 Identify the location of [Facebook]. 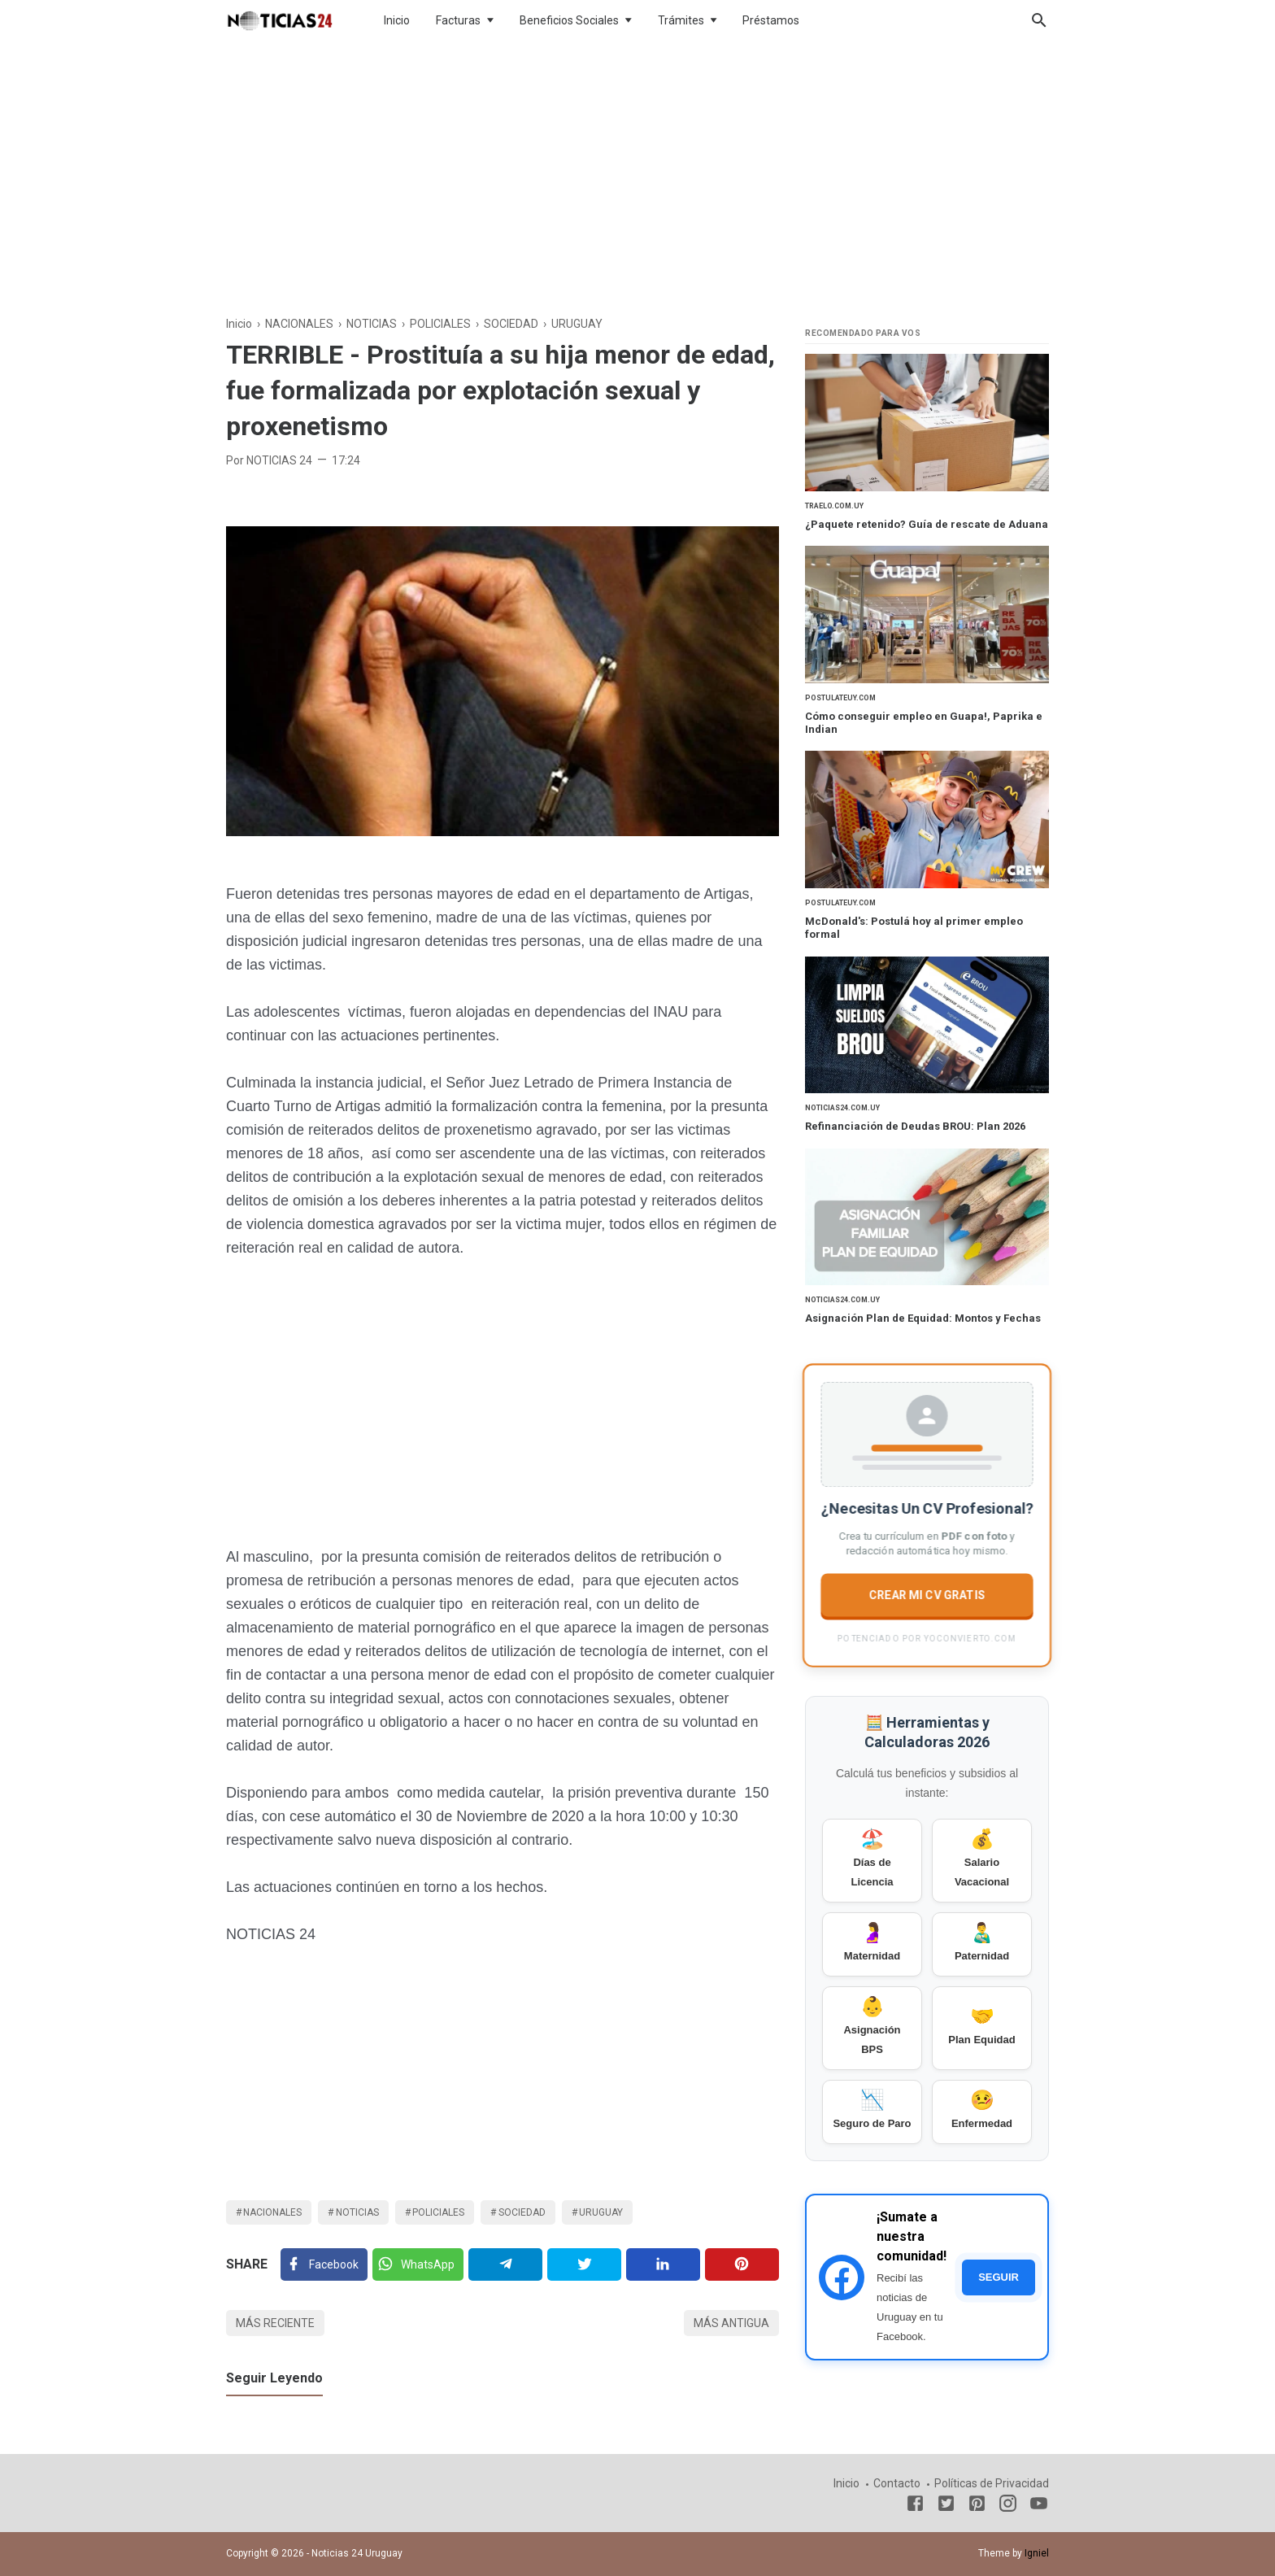
(324, 2264).